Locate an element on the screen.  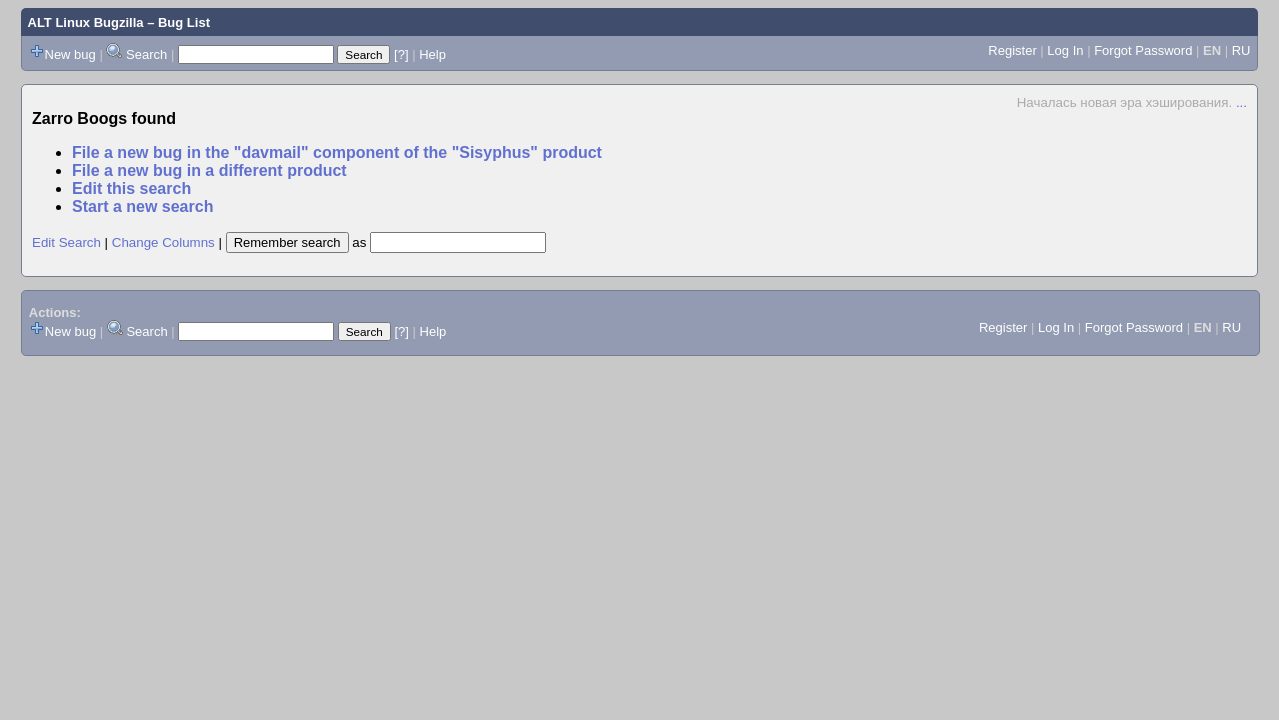
Edit this search is located at coordinates (131, 188).